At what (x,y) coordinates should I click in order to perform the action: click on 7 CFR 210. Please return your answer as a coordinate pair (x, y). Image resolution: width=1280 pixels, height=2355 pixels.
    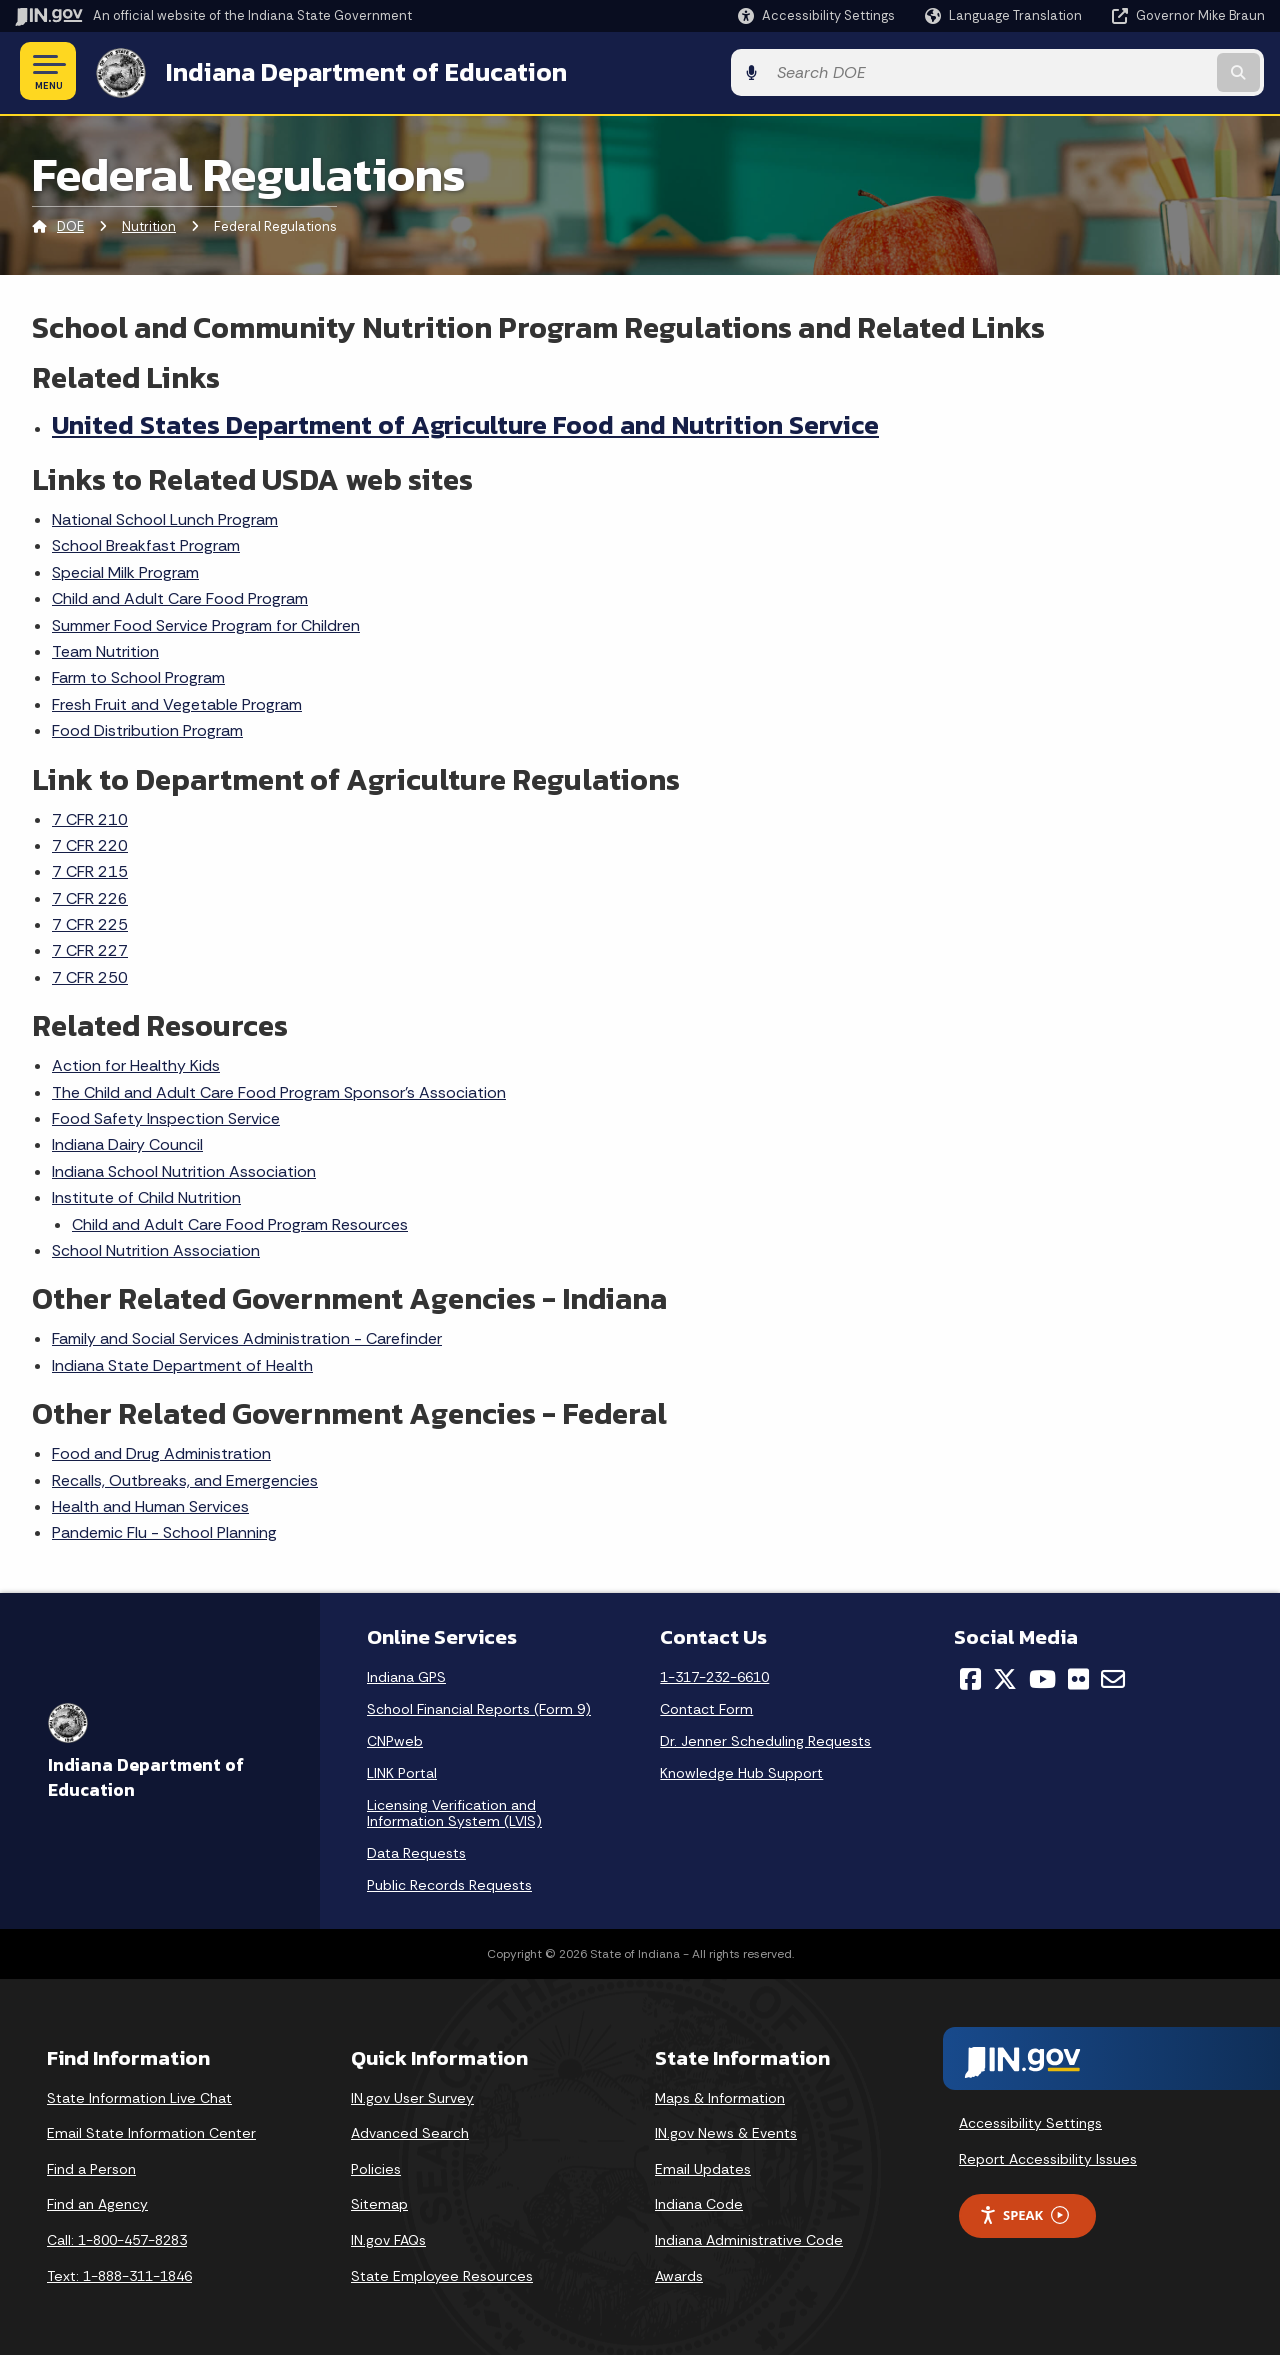
    Looking at the image, I should click on (90, 816).